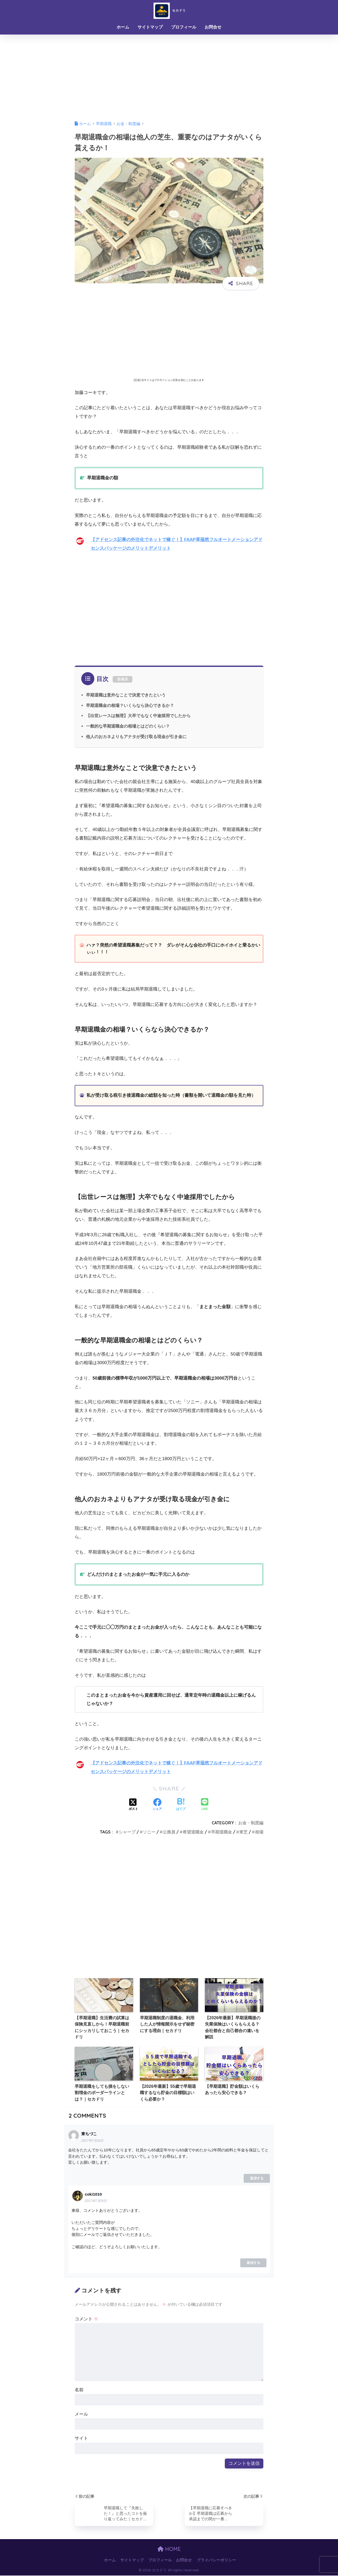  What do you see at coordinates (150, 27) in the screenshot?
I see `サイトマップ` at bounding box center [150, 27].